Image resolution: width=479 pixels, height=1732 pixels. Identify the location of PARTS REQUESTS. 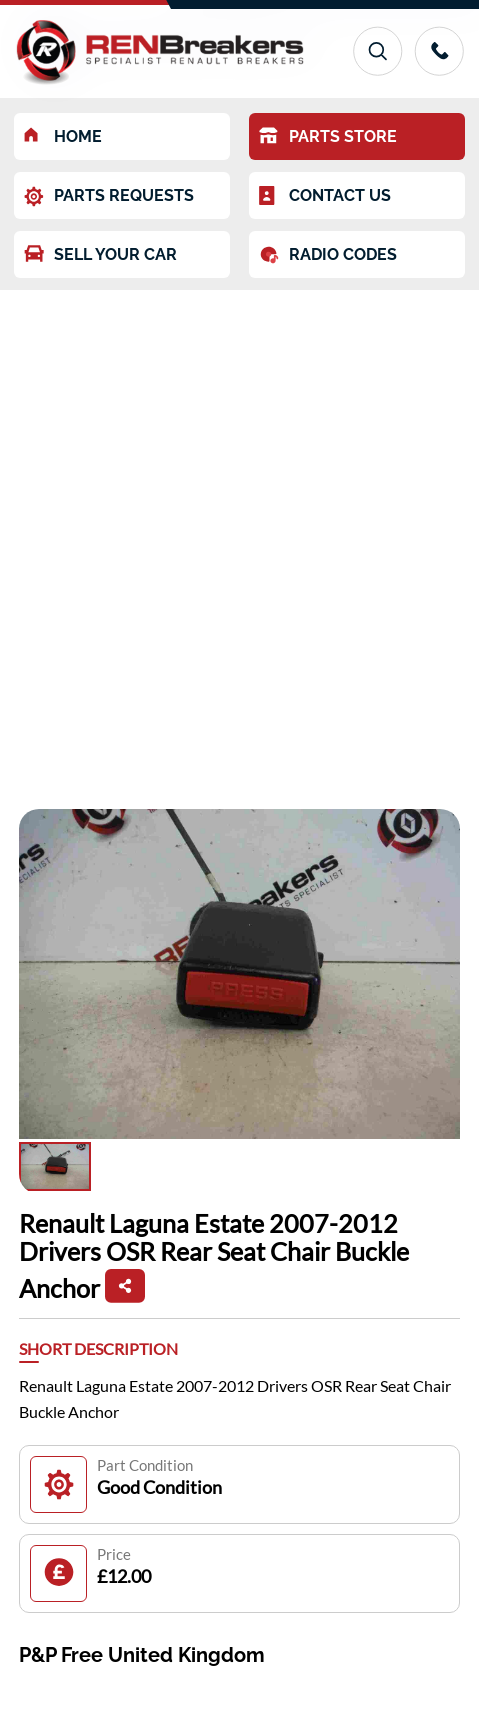
(109, 196).